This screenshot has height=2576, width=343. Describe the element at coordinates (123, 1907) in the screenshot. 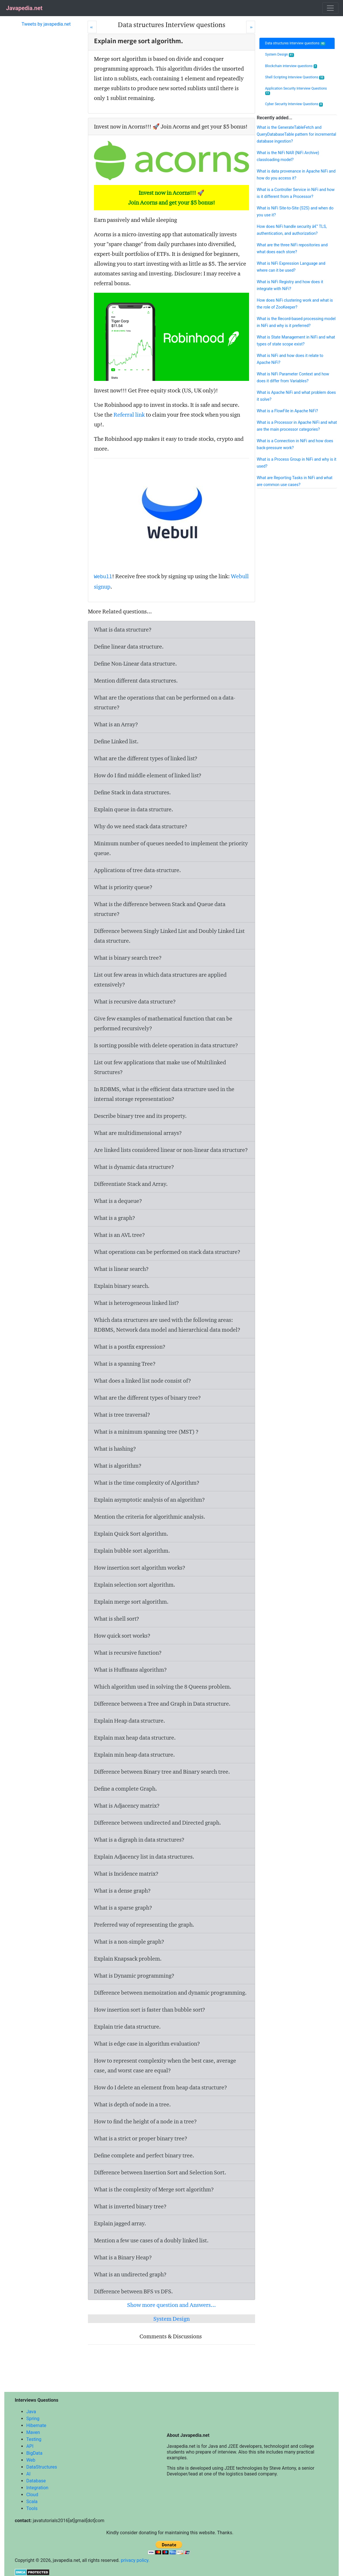

I see `What is a sparse graph?` at that location.